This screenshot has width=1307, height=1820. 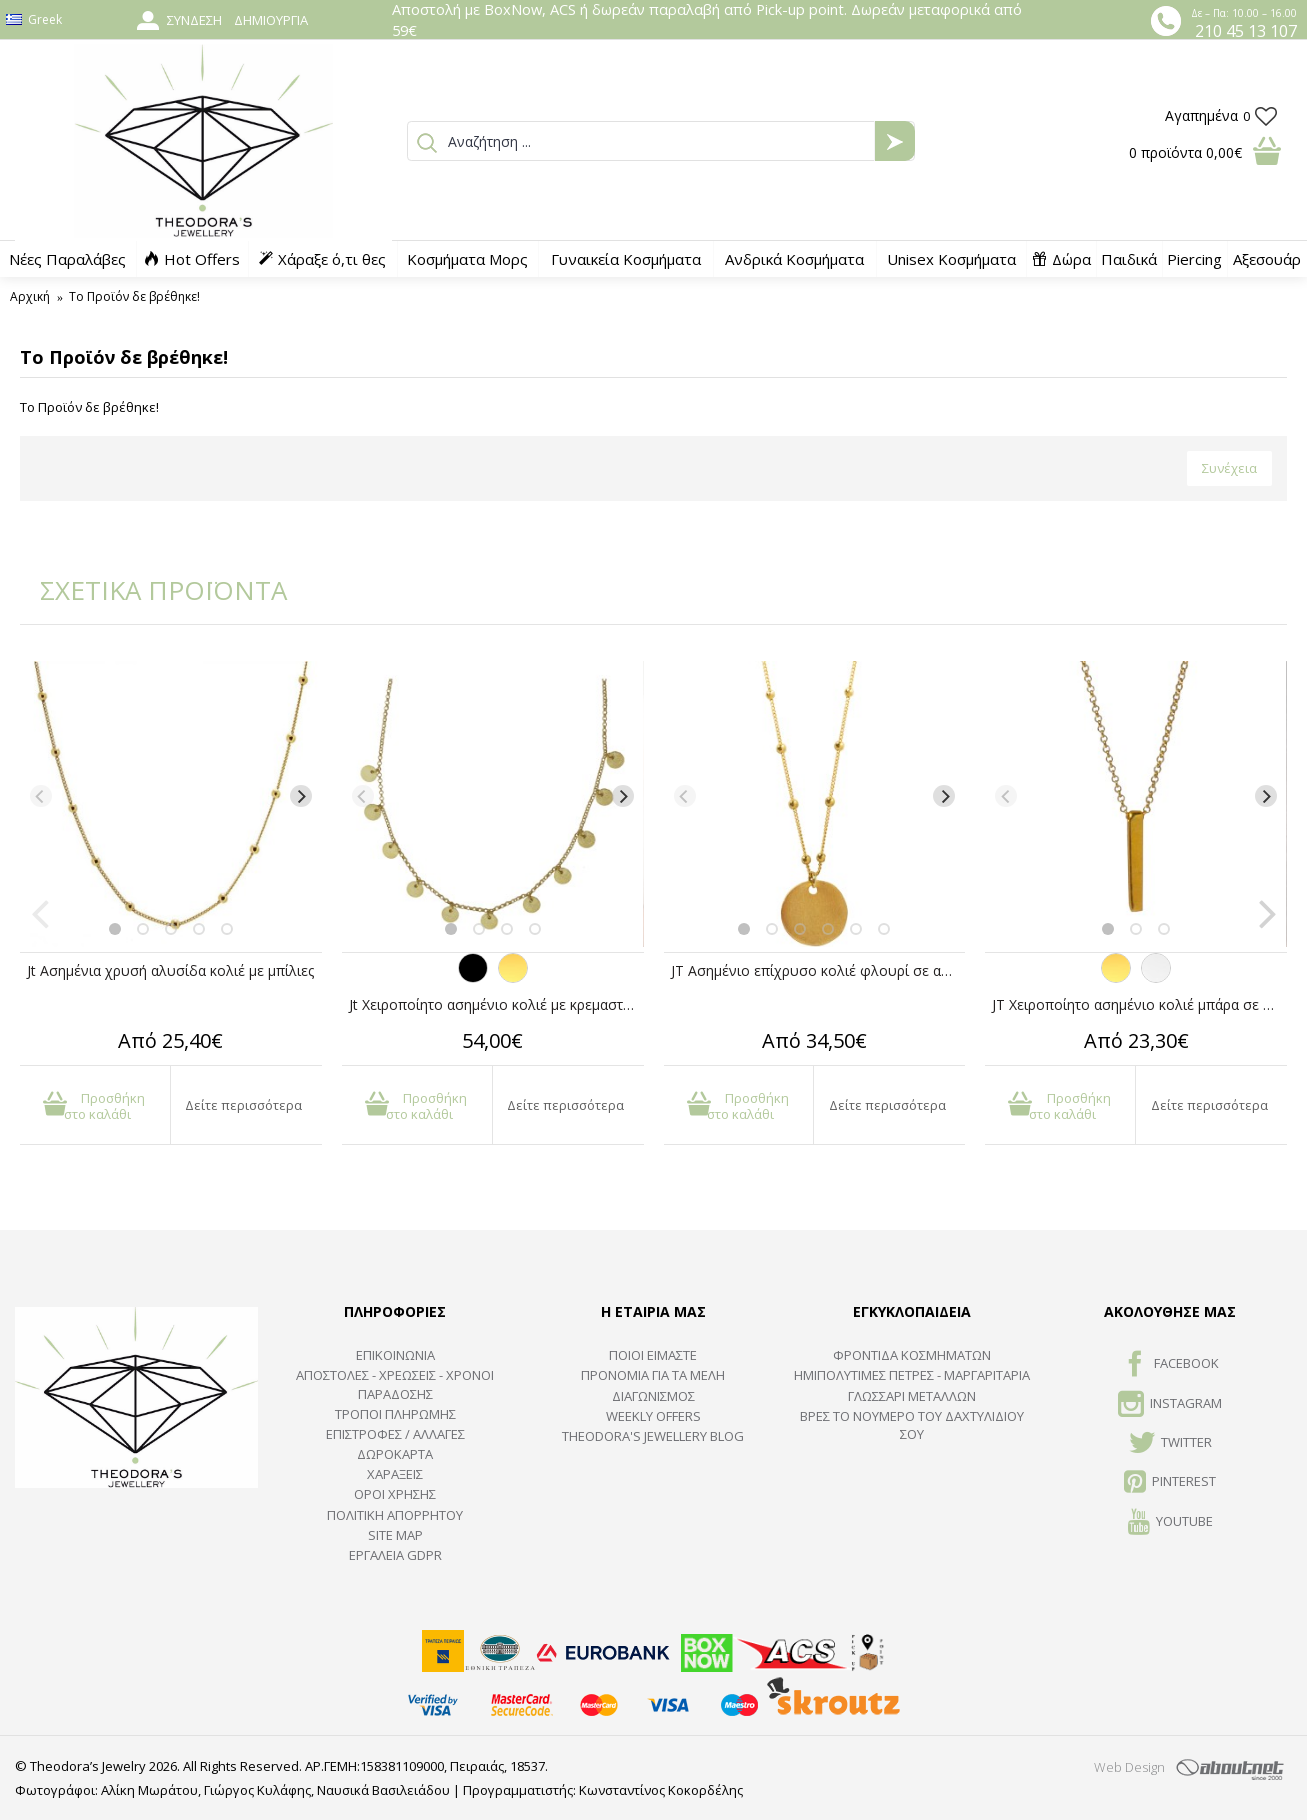 I want to click on Weekly Offers, so click(x=653, y=1416).